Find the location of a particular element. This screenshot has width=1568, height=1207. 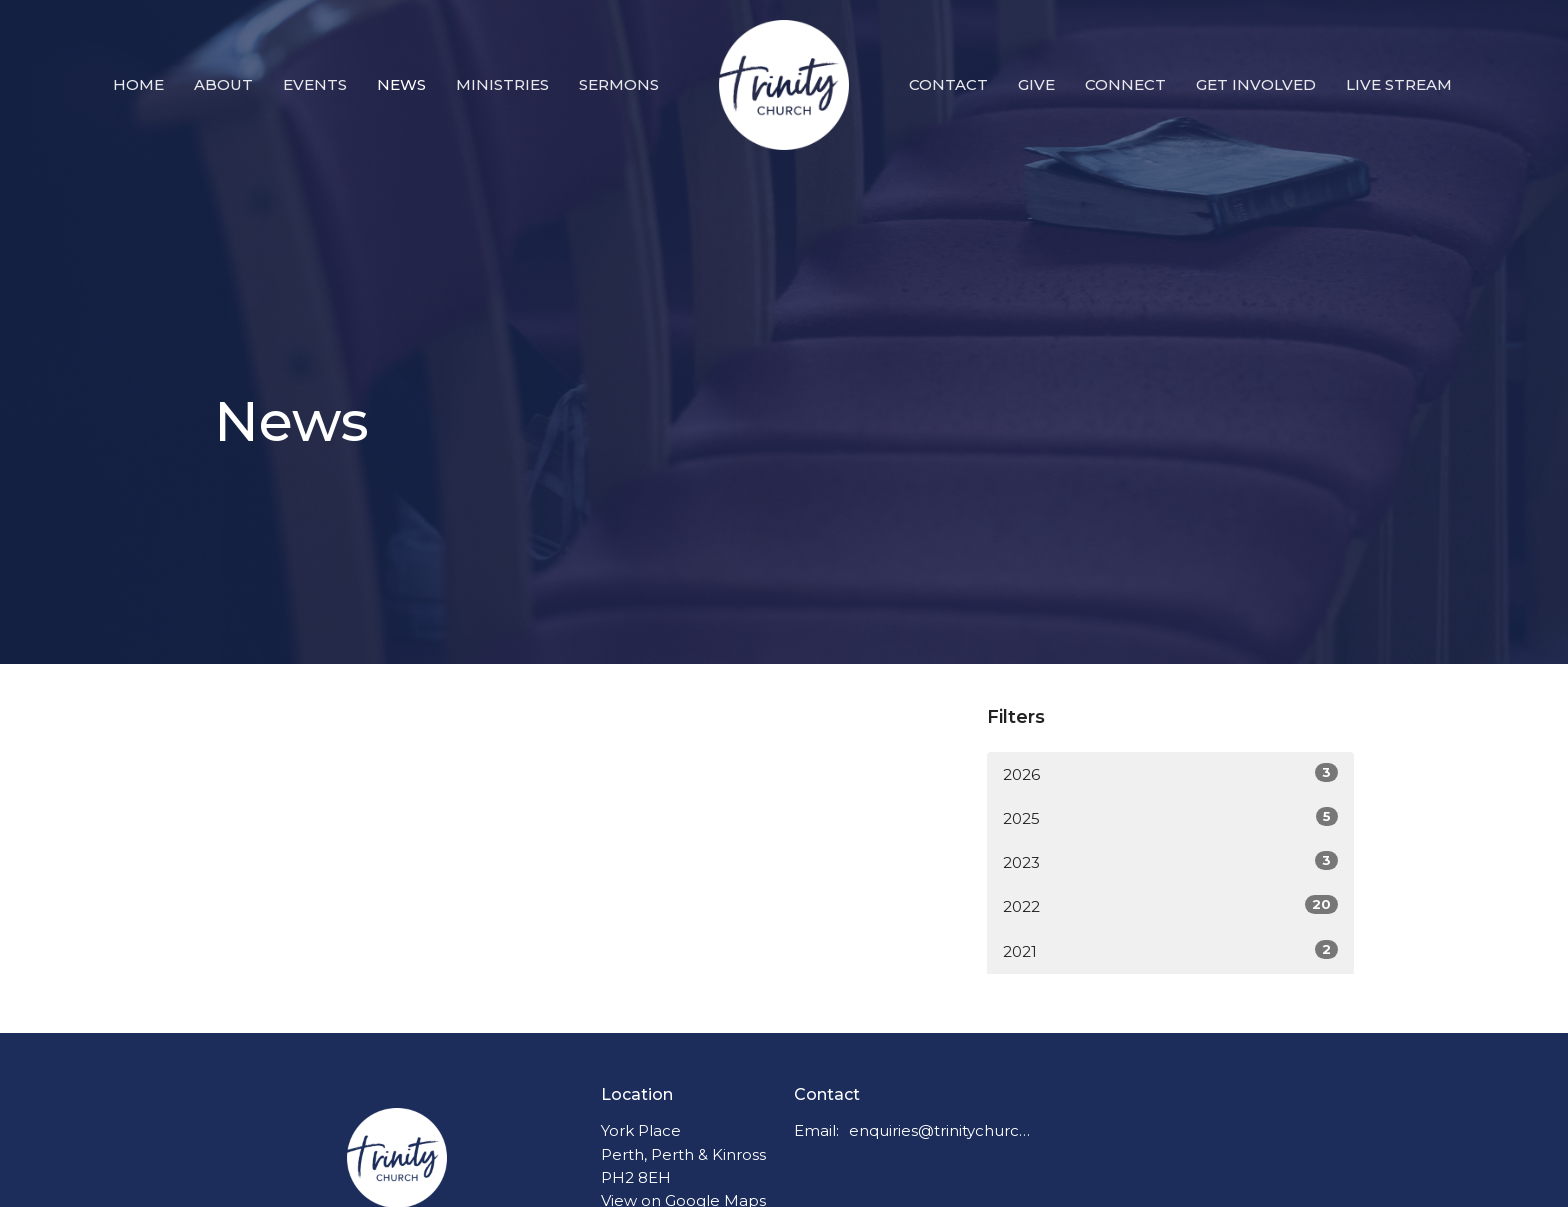

Ministries is located at coordinates (502, 84).